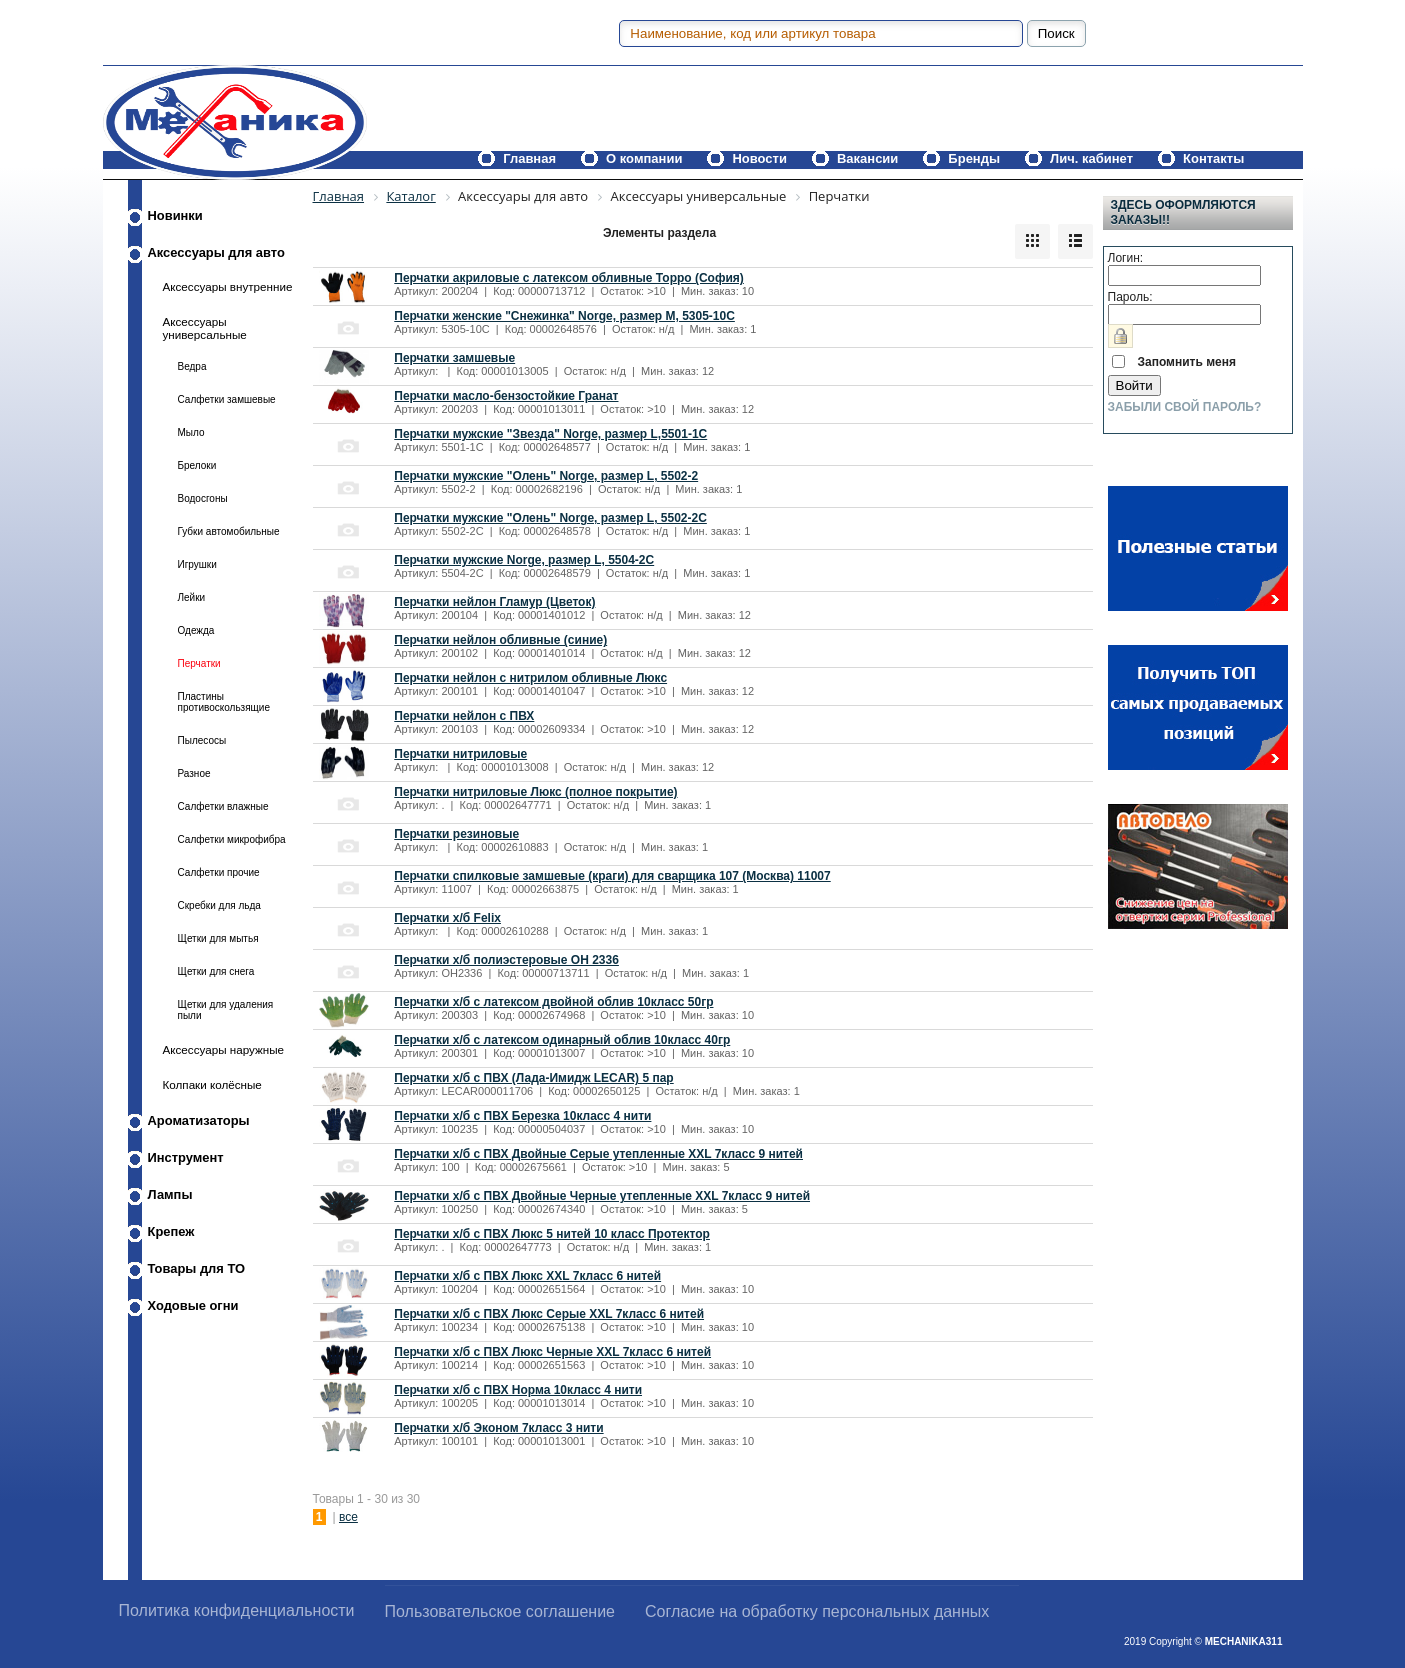 This screenshot has width=1405, height=1668. What do you see at coordinates (192, 597) in the screenshot?
I see `Лейки` at bounding box center [192, 597].